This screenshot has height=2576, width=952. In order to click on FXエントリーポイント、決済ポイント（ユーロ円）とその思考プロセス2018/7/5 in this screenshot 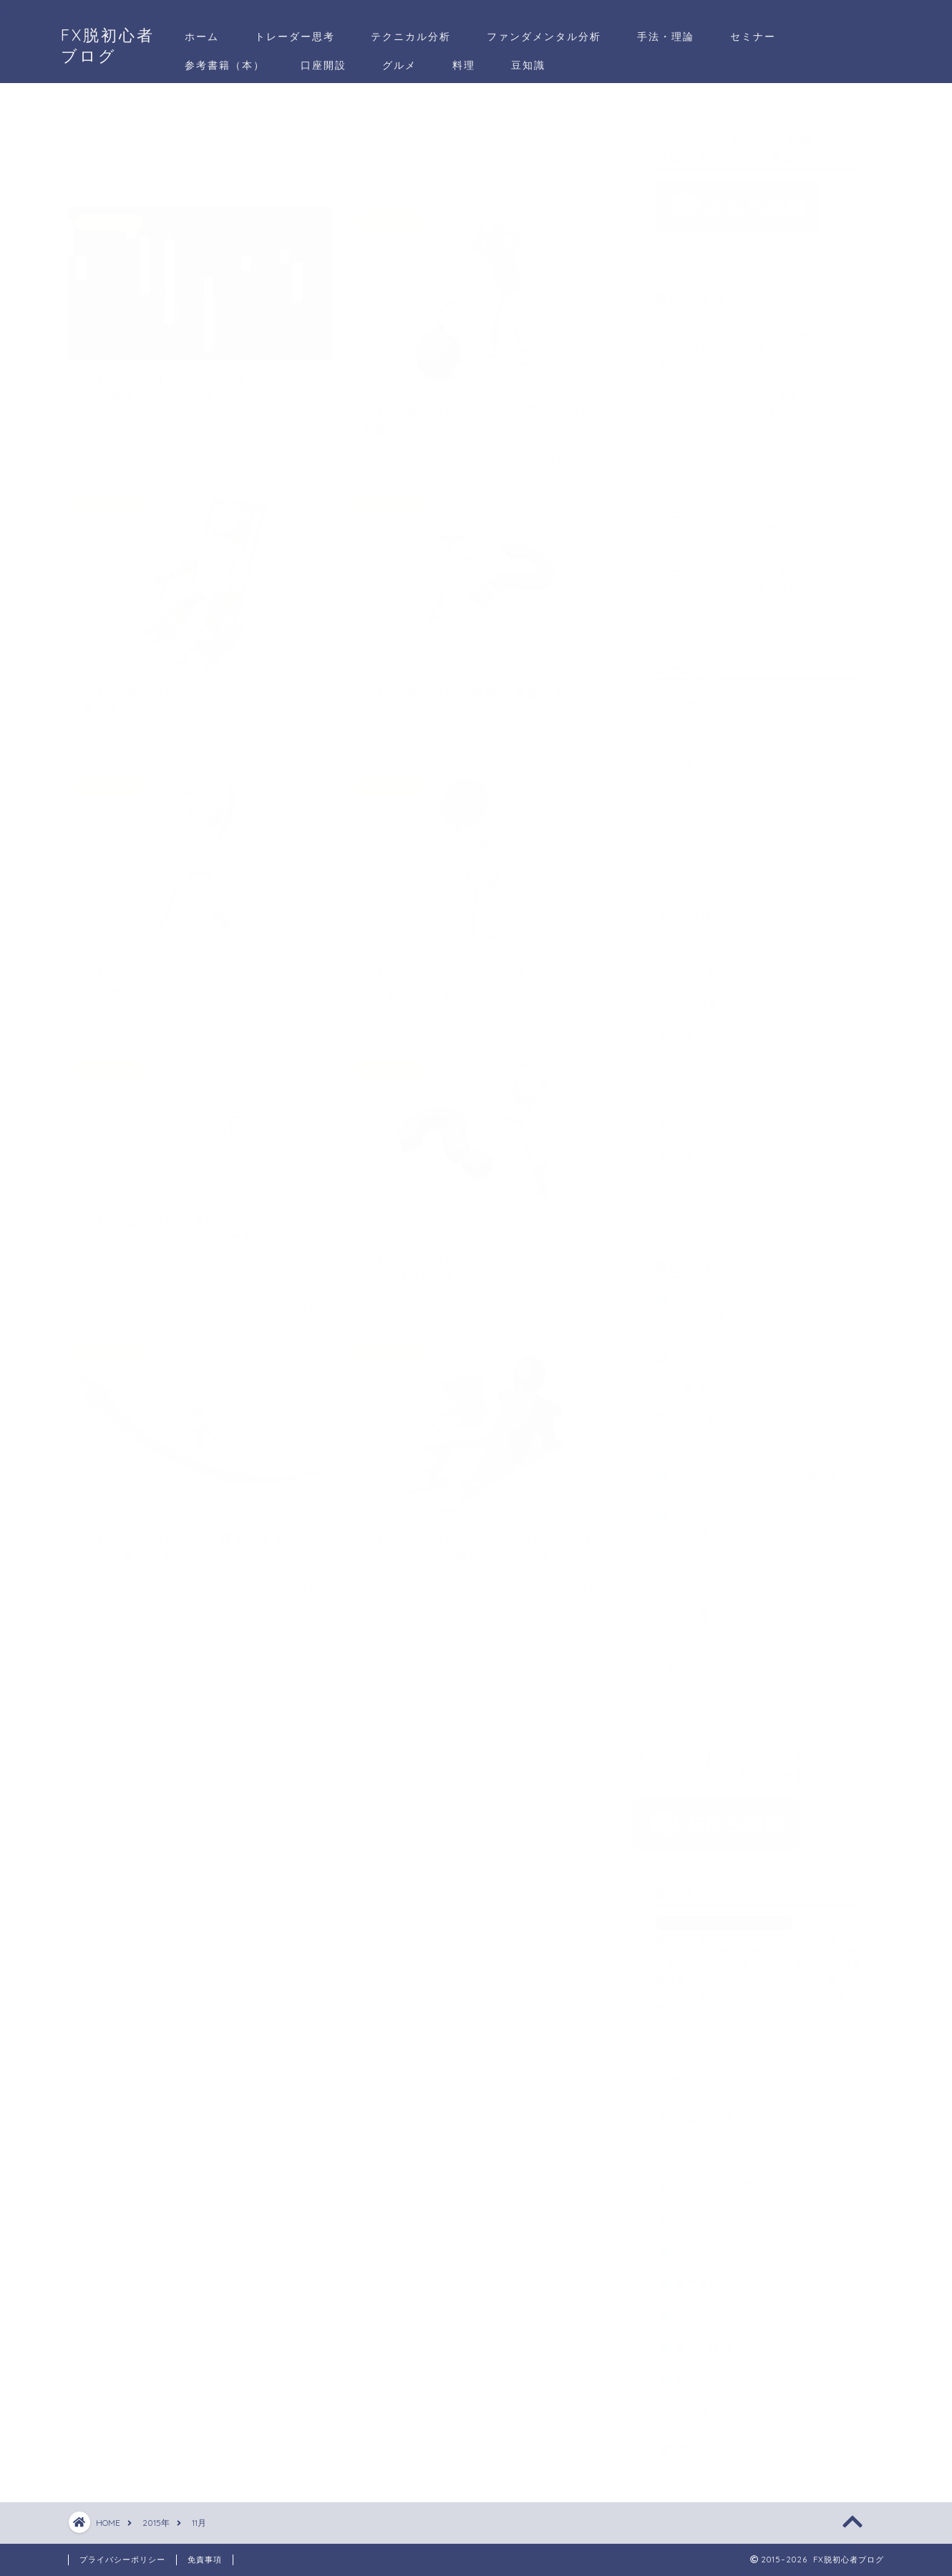, I will do `click(750, 461)`.